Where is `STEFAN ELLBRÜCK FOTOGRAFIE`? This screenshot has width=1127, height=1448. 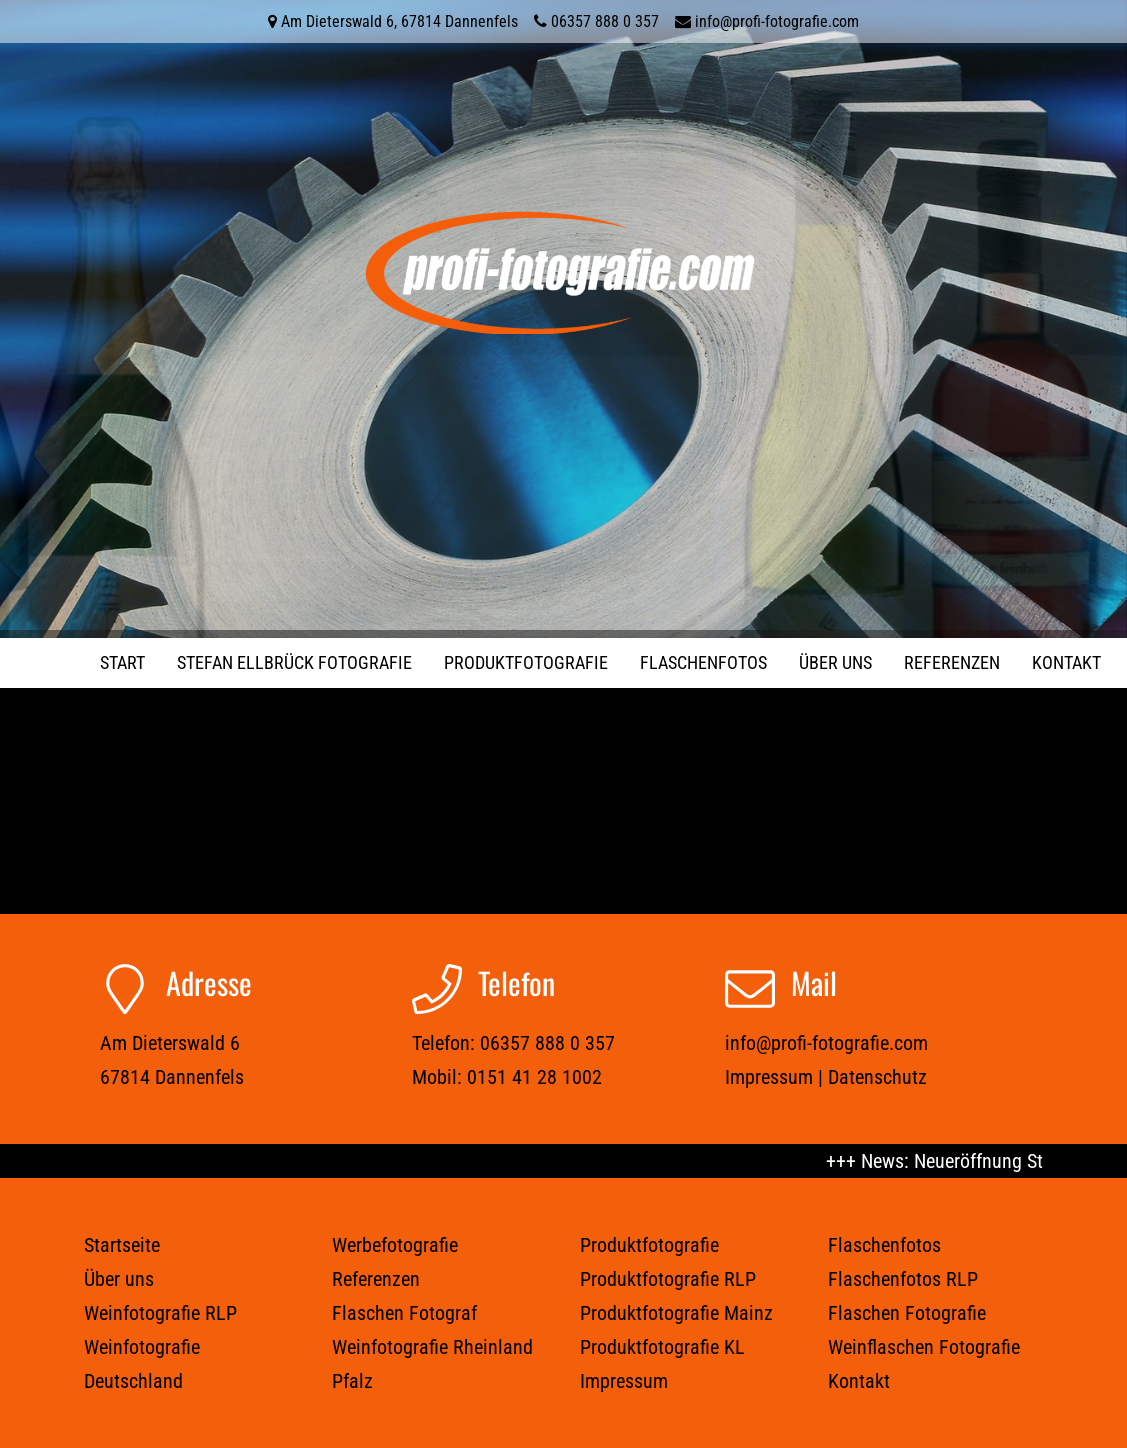
STEFAN ELLBRÜCK FOTOGRAFIE is located at coordinates (294, 662).